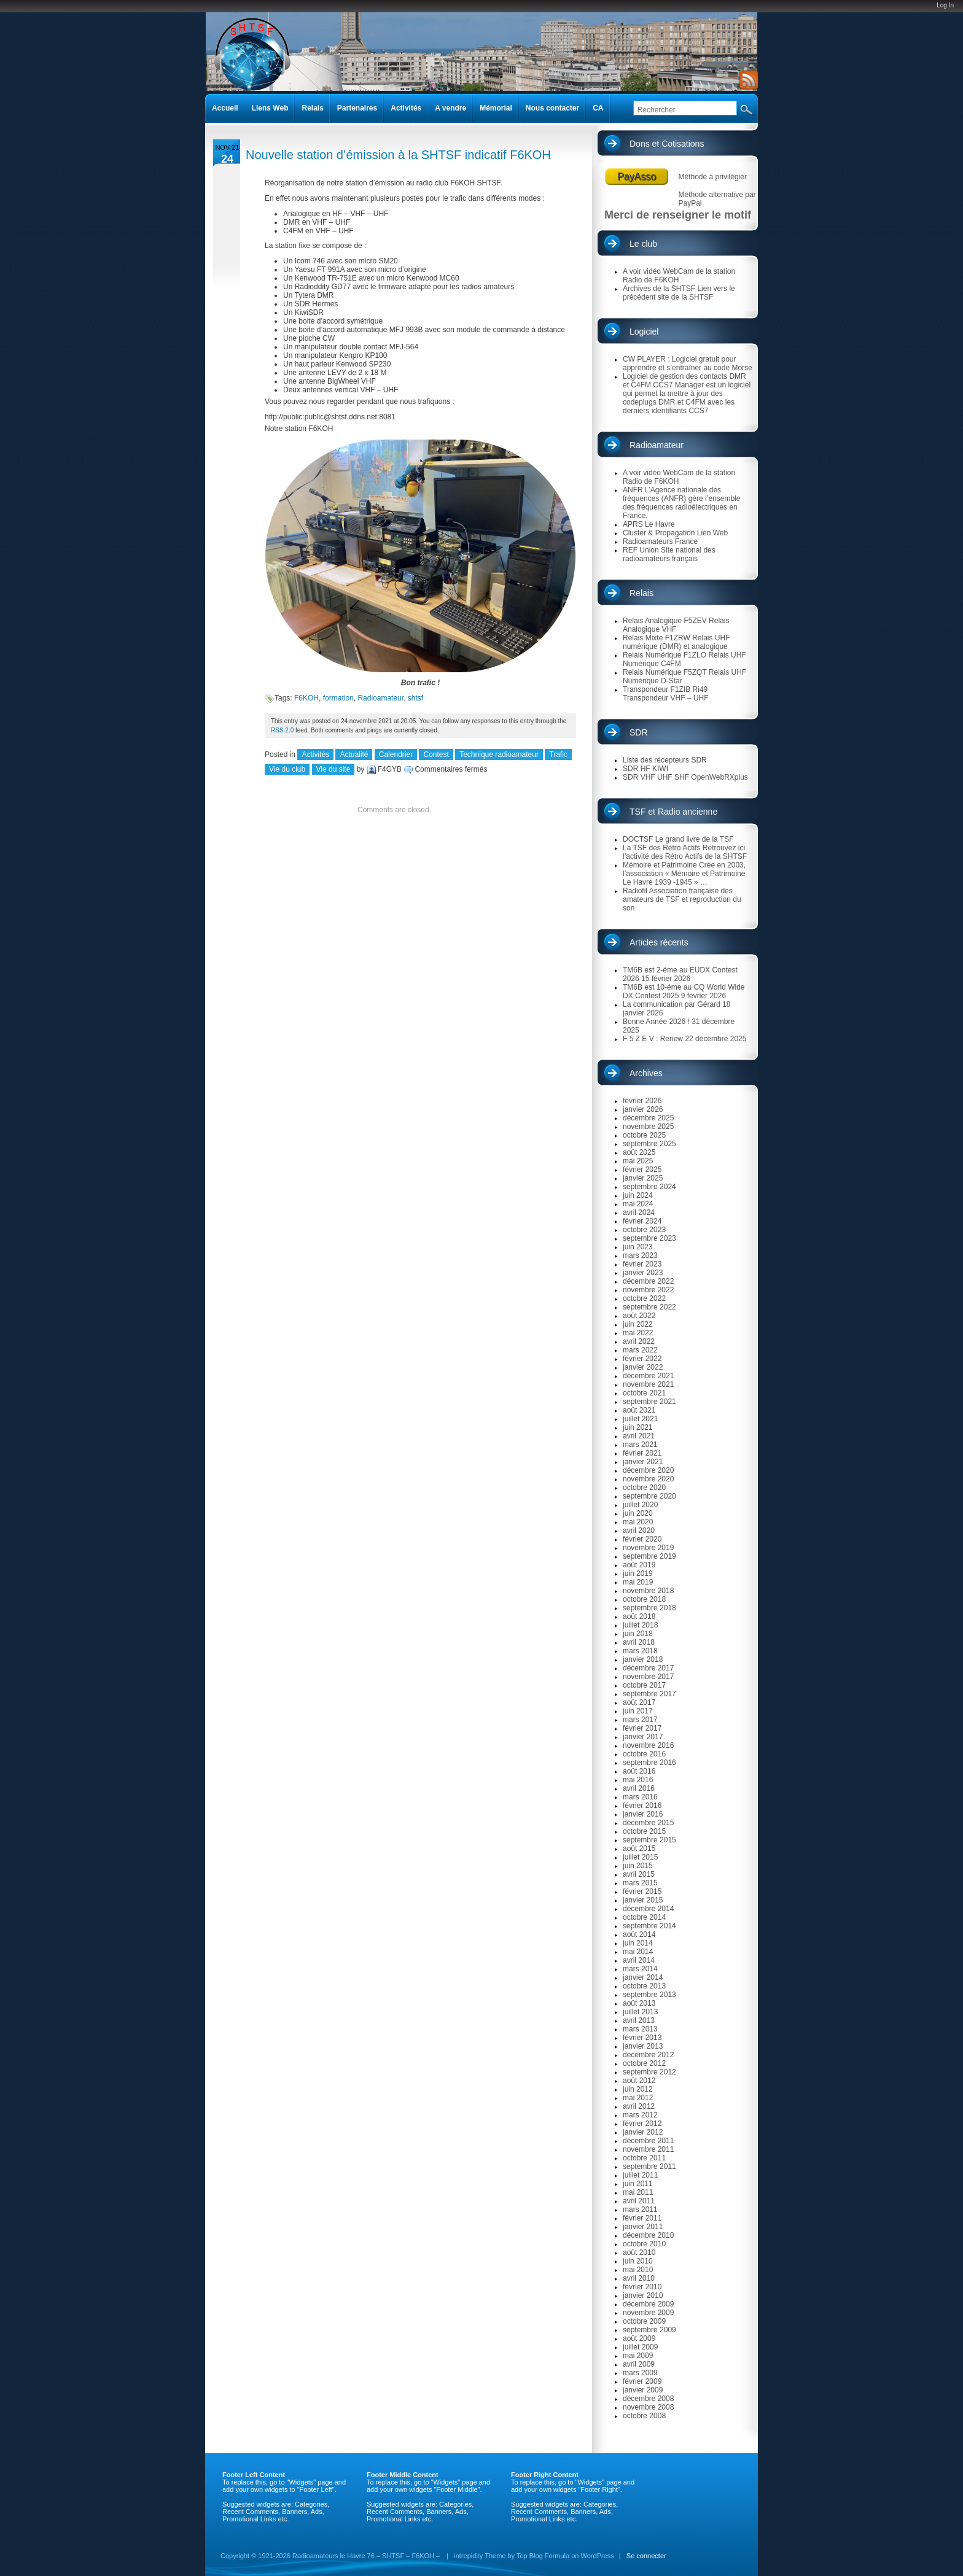 This screenshot has width=963, height=2576. What do you see at coordinates (642, 2218) in the screenshot?
I see `février 2011` at bounding box center [642, 2218].